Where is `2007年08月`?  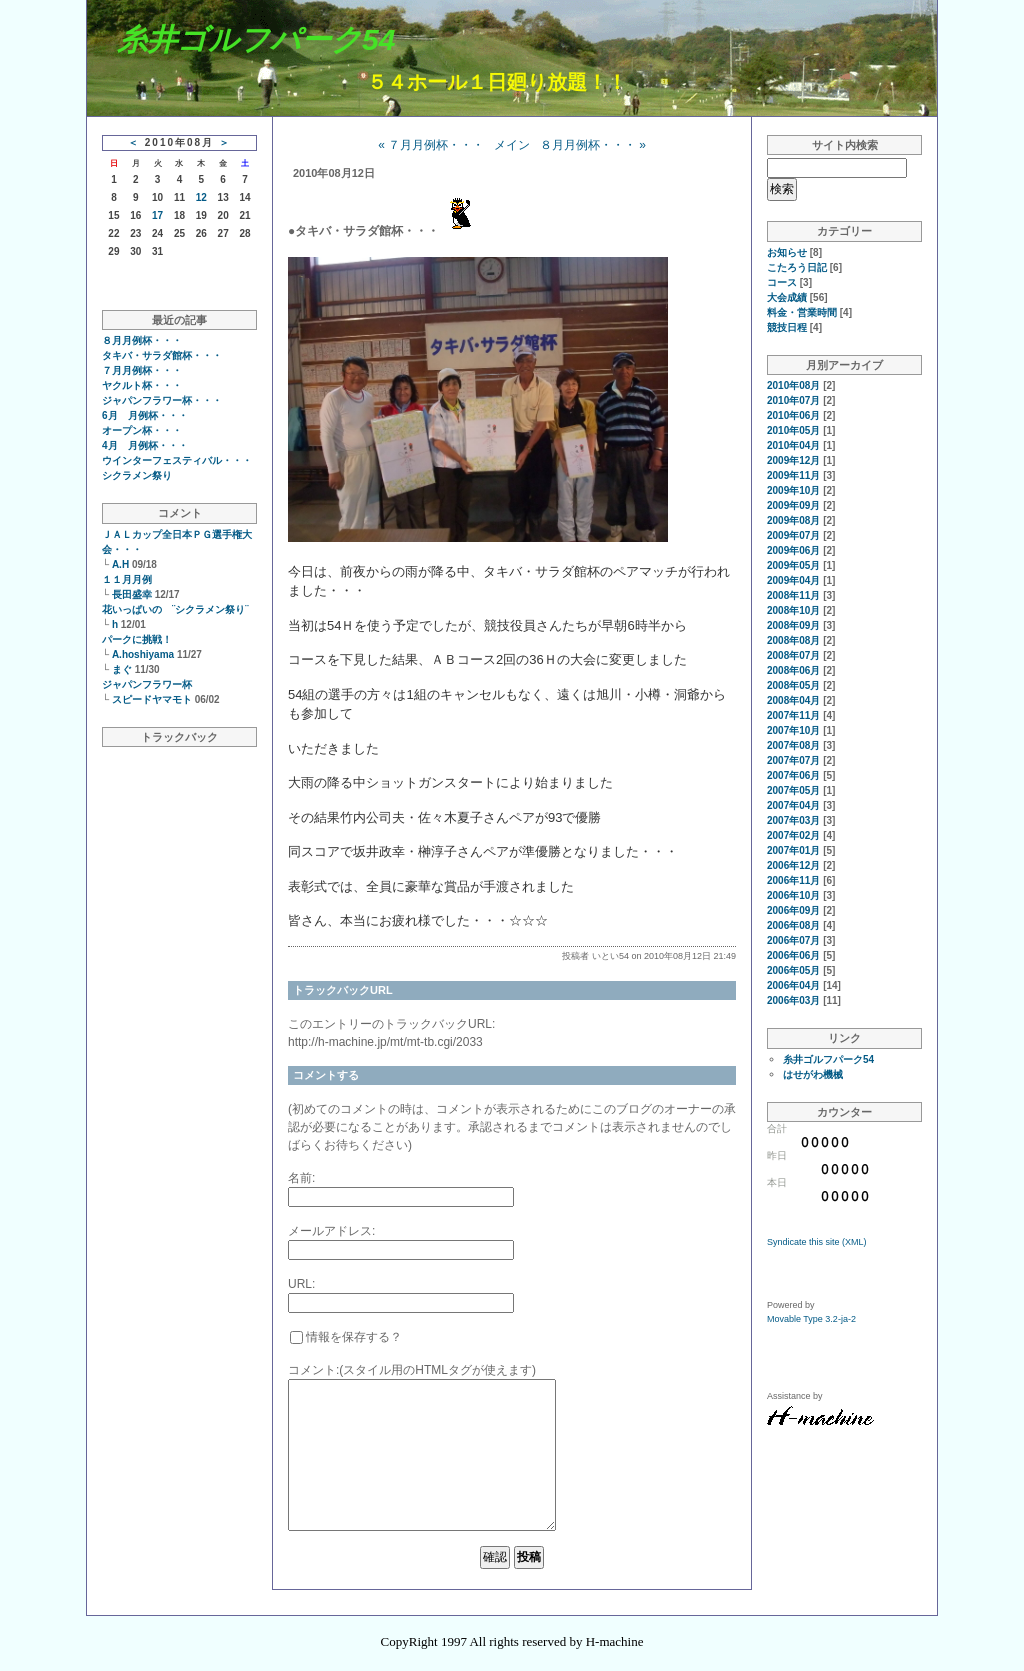 2007年08月 is located at coordinates (793, 745).